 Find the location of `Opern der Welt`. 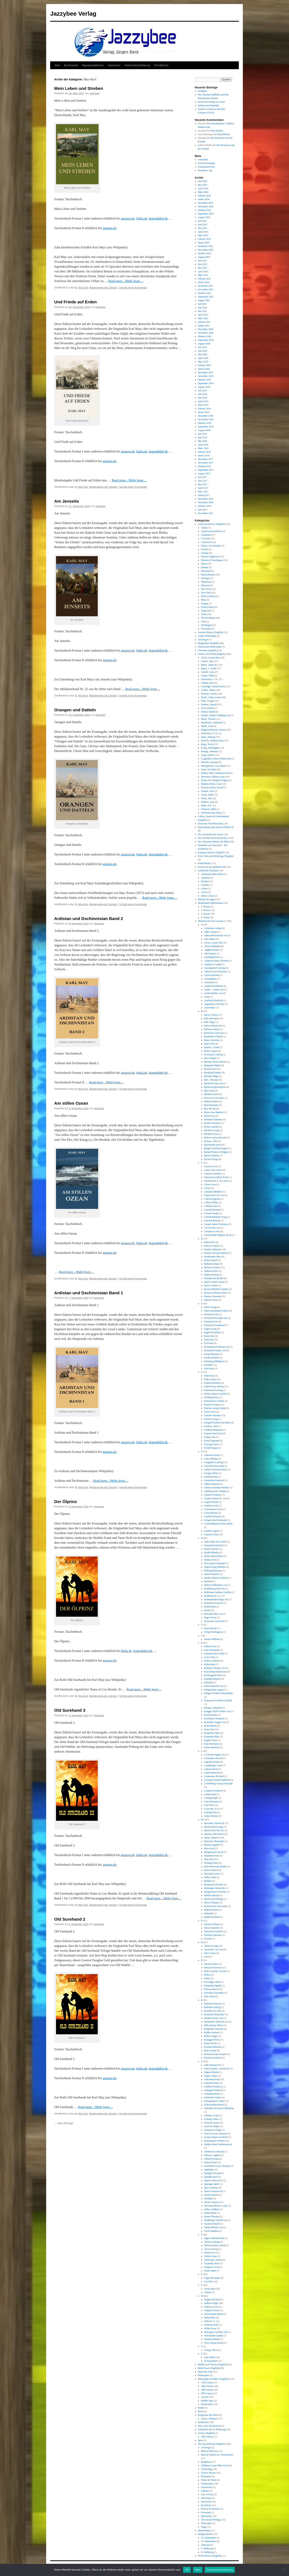

Opern der Welt is located at coordinates (205, 2371).